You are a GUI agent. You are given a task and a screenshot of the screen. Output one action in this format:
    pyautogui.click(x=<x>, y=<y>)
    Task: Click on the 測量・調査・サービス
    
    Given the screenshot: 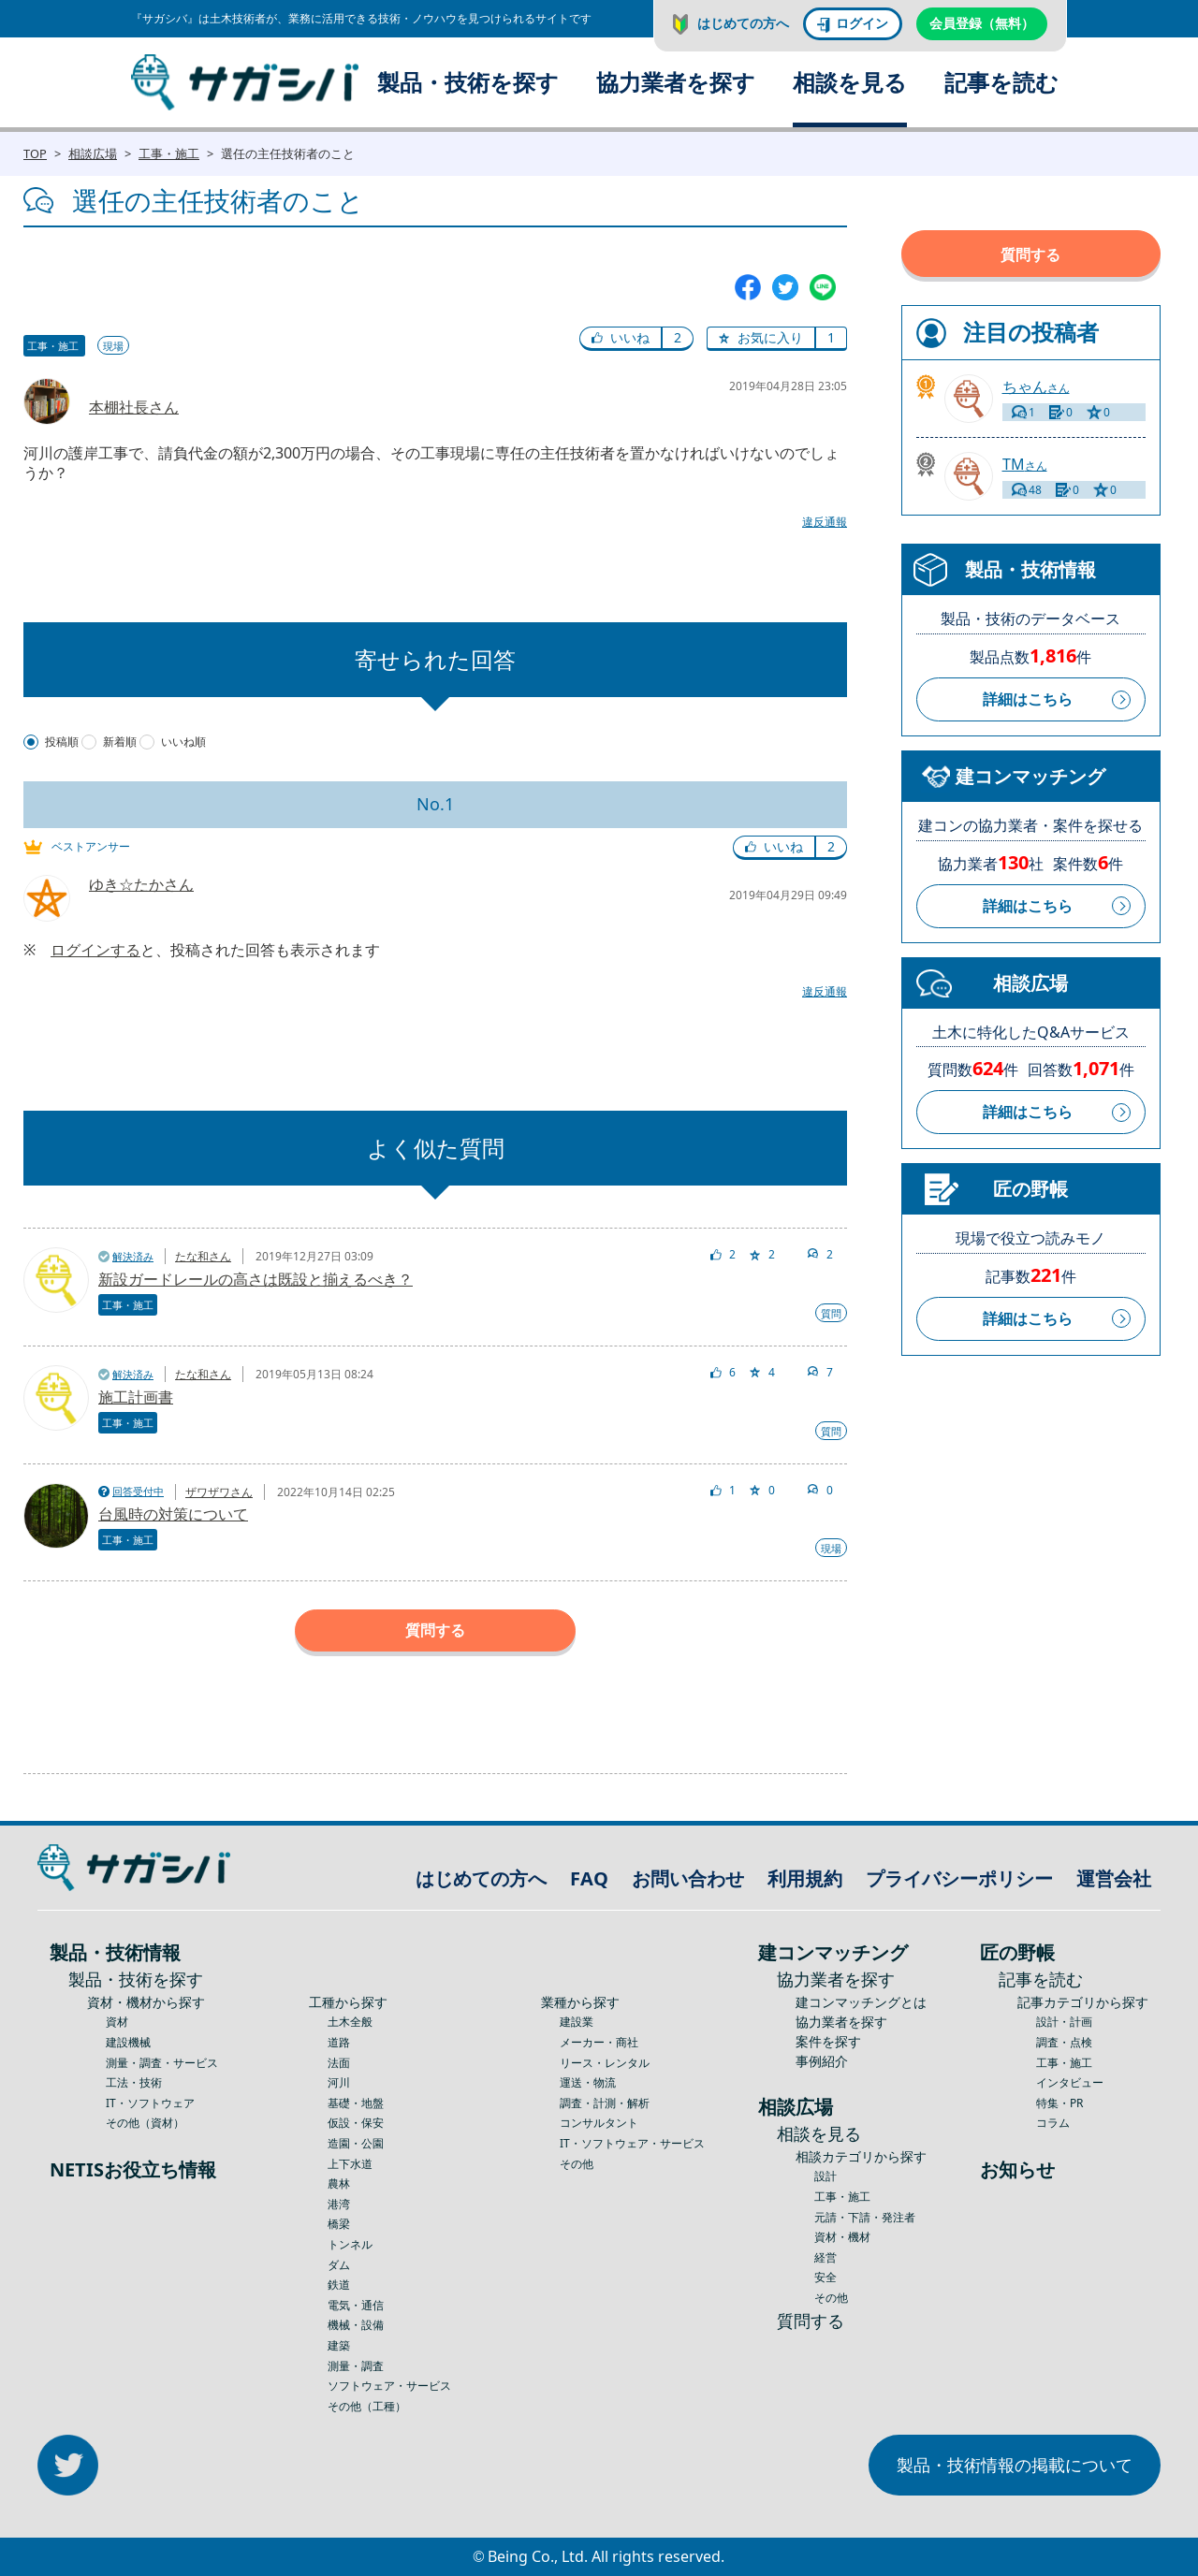 What is the action you would take?
    pyautogui.click(x=162, y=2063)
    